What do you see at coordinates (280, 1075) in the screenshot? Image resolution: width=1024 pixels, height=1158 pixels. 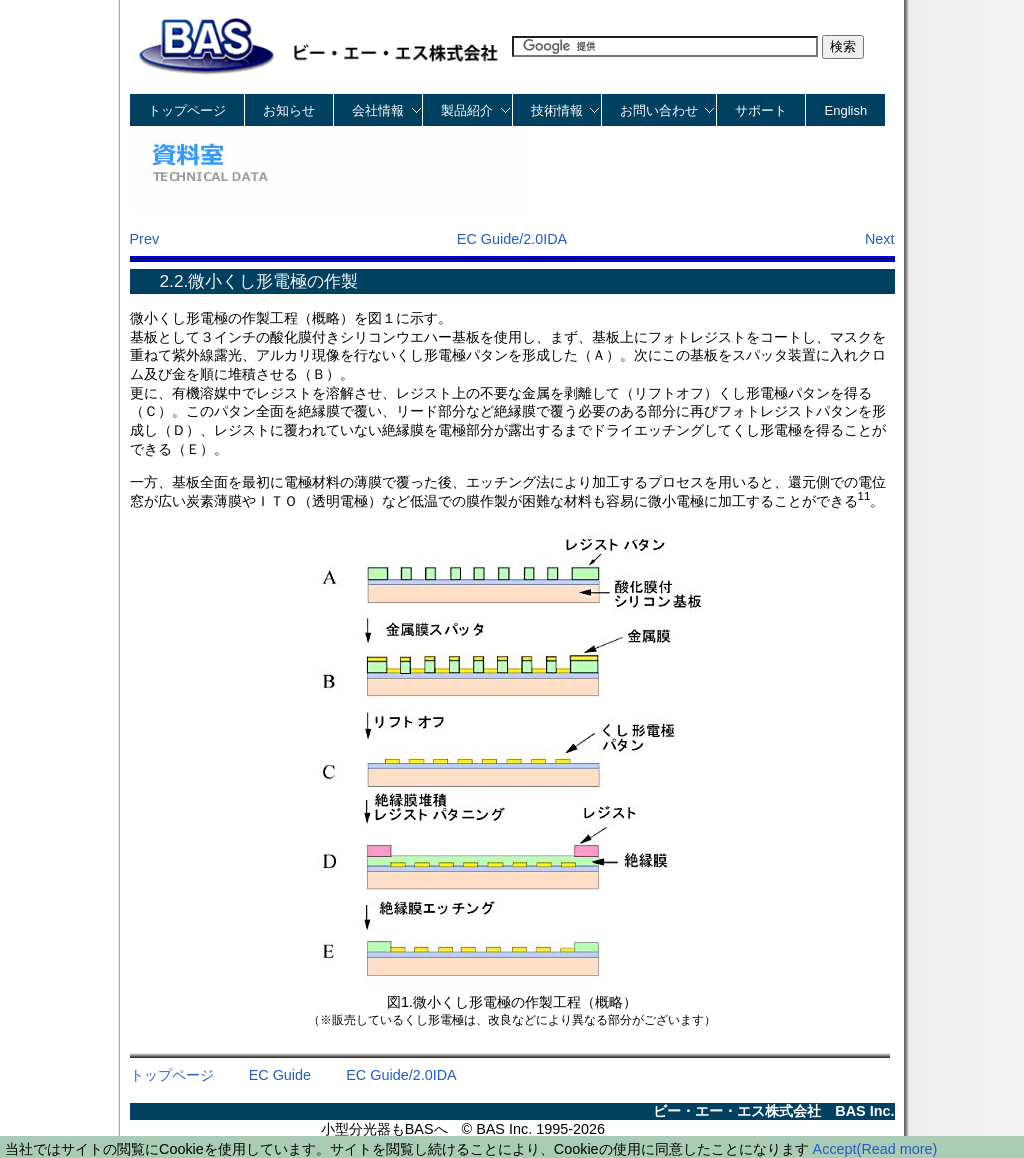 I see `EC Guide` at bounding box center [280, 1075].